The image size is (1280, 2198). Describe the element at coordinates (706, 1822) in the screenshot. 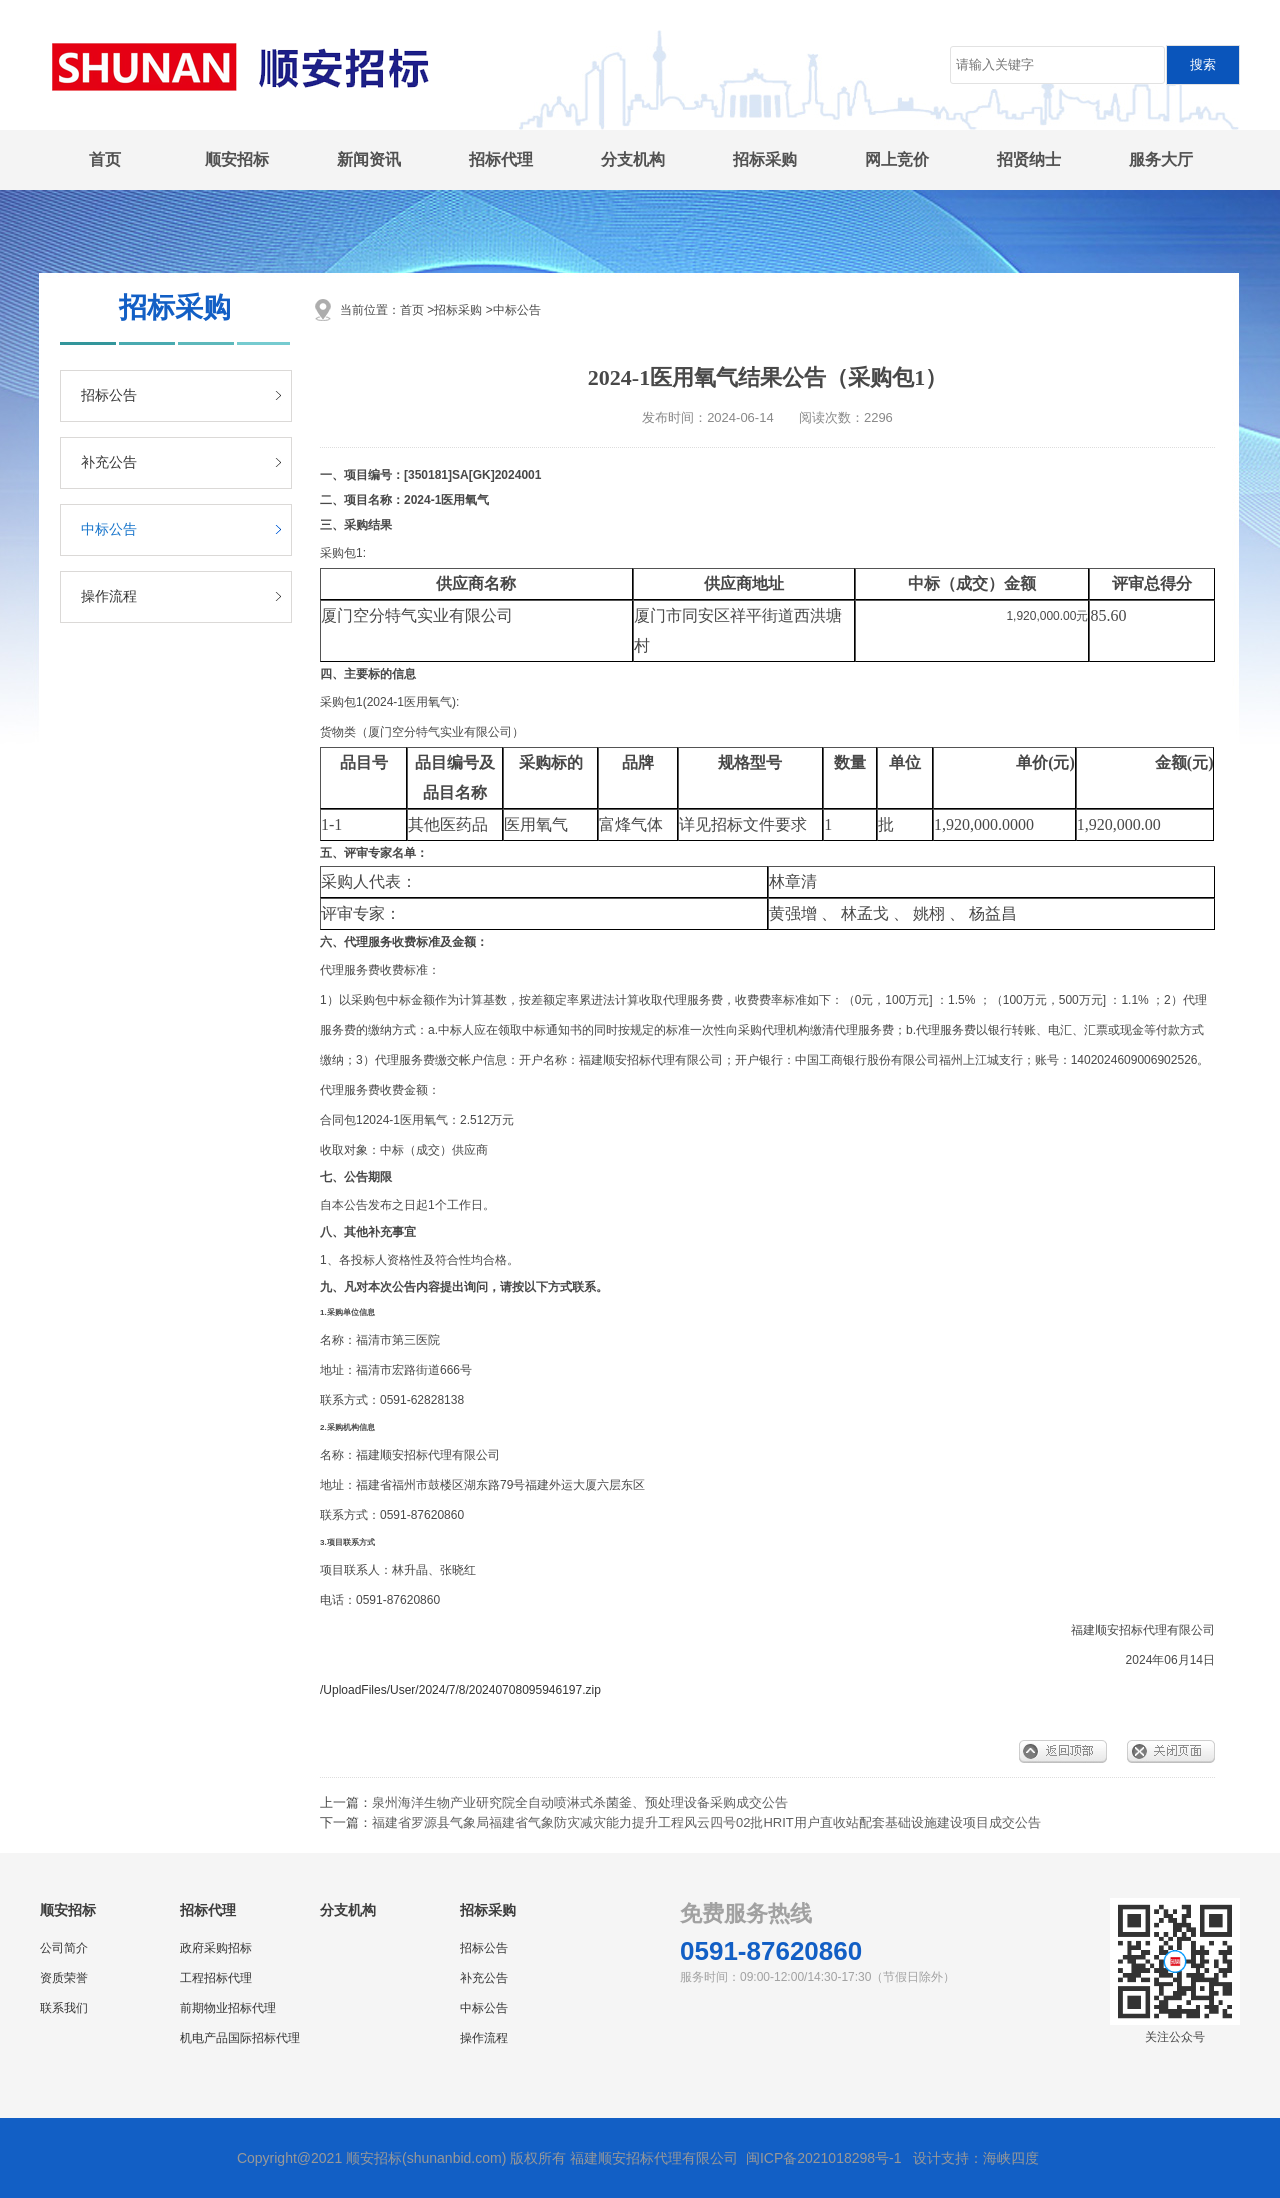

I see `福建省罗源县气象局福建省气象防灾减灾能力提升工程风云四号02批HRIT用户直收站配套基础设施建设项目成交公告` at that location.